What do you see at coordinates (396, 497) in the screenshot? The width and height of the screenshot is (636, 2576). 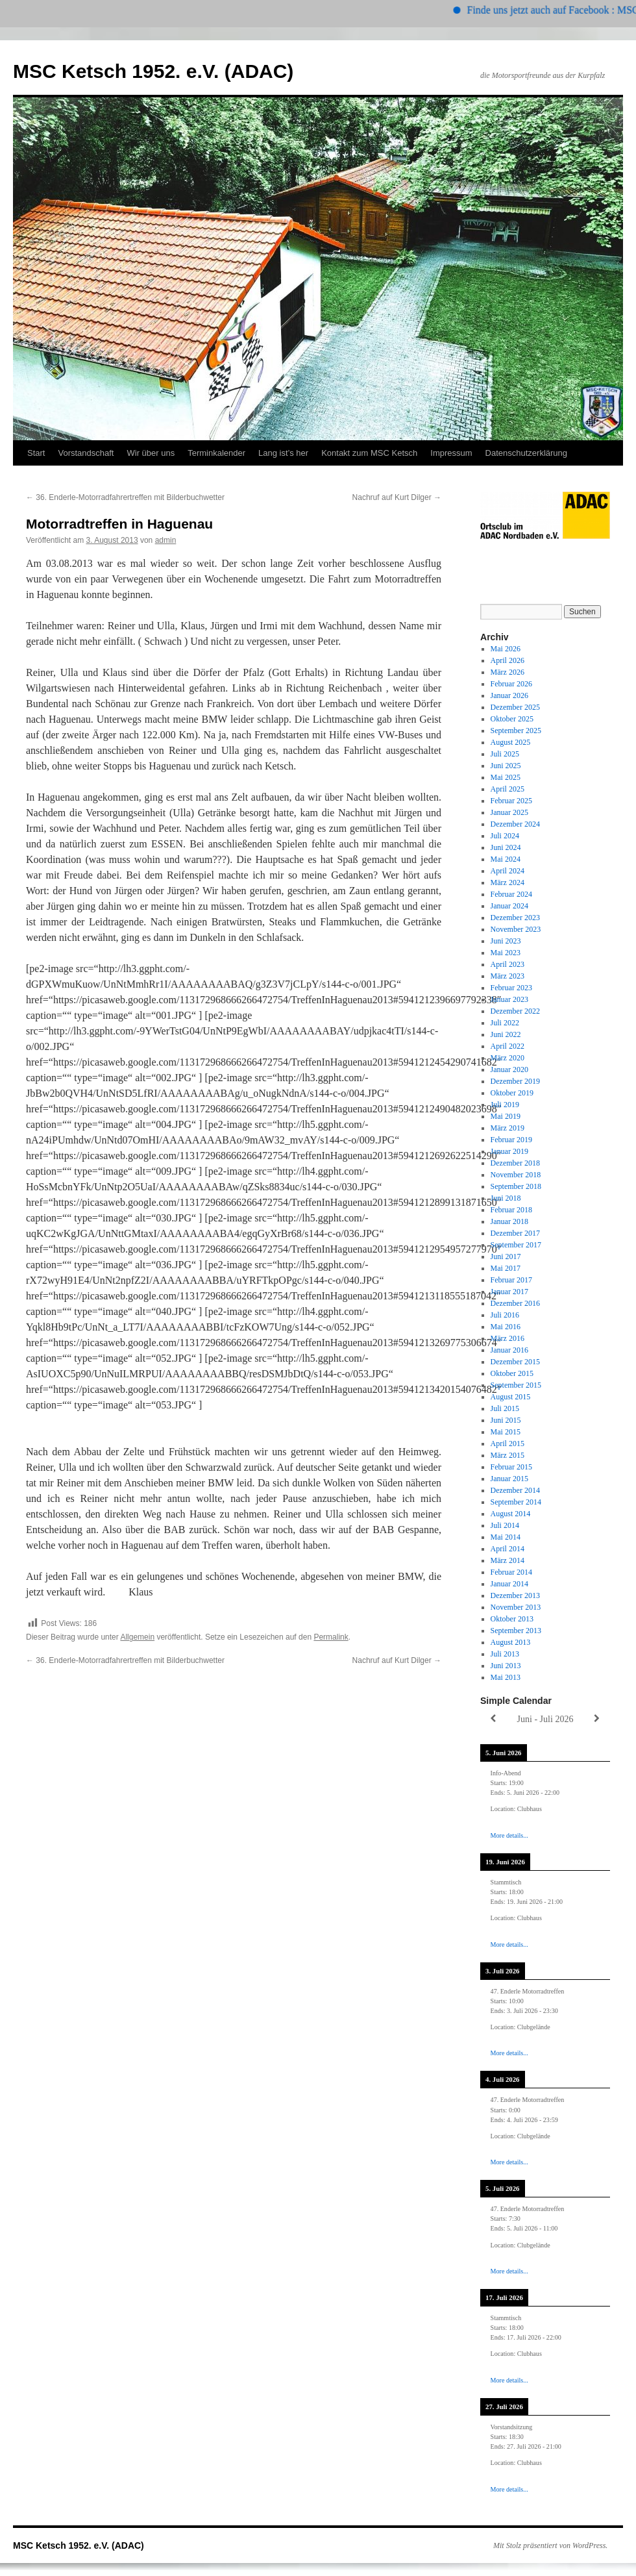 I see `Nachruf auf Kurt Dilger` at bounding box center [396, 497].